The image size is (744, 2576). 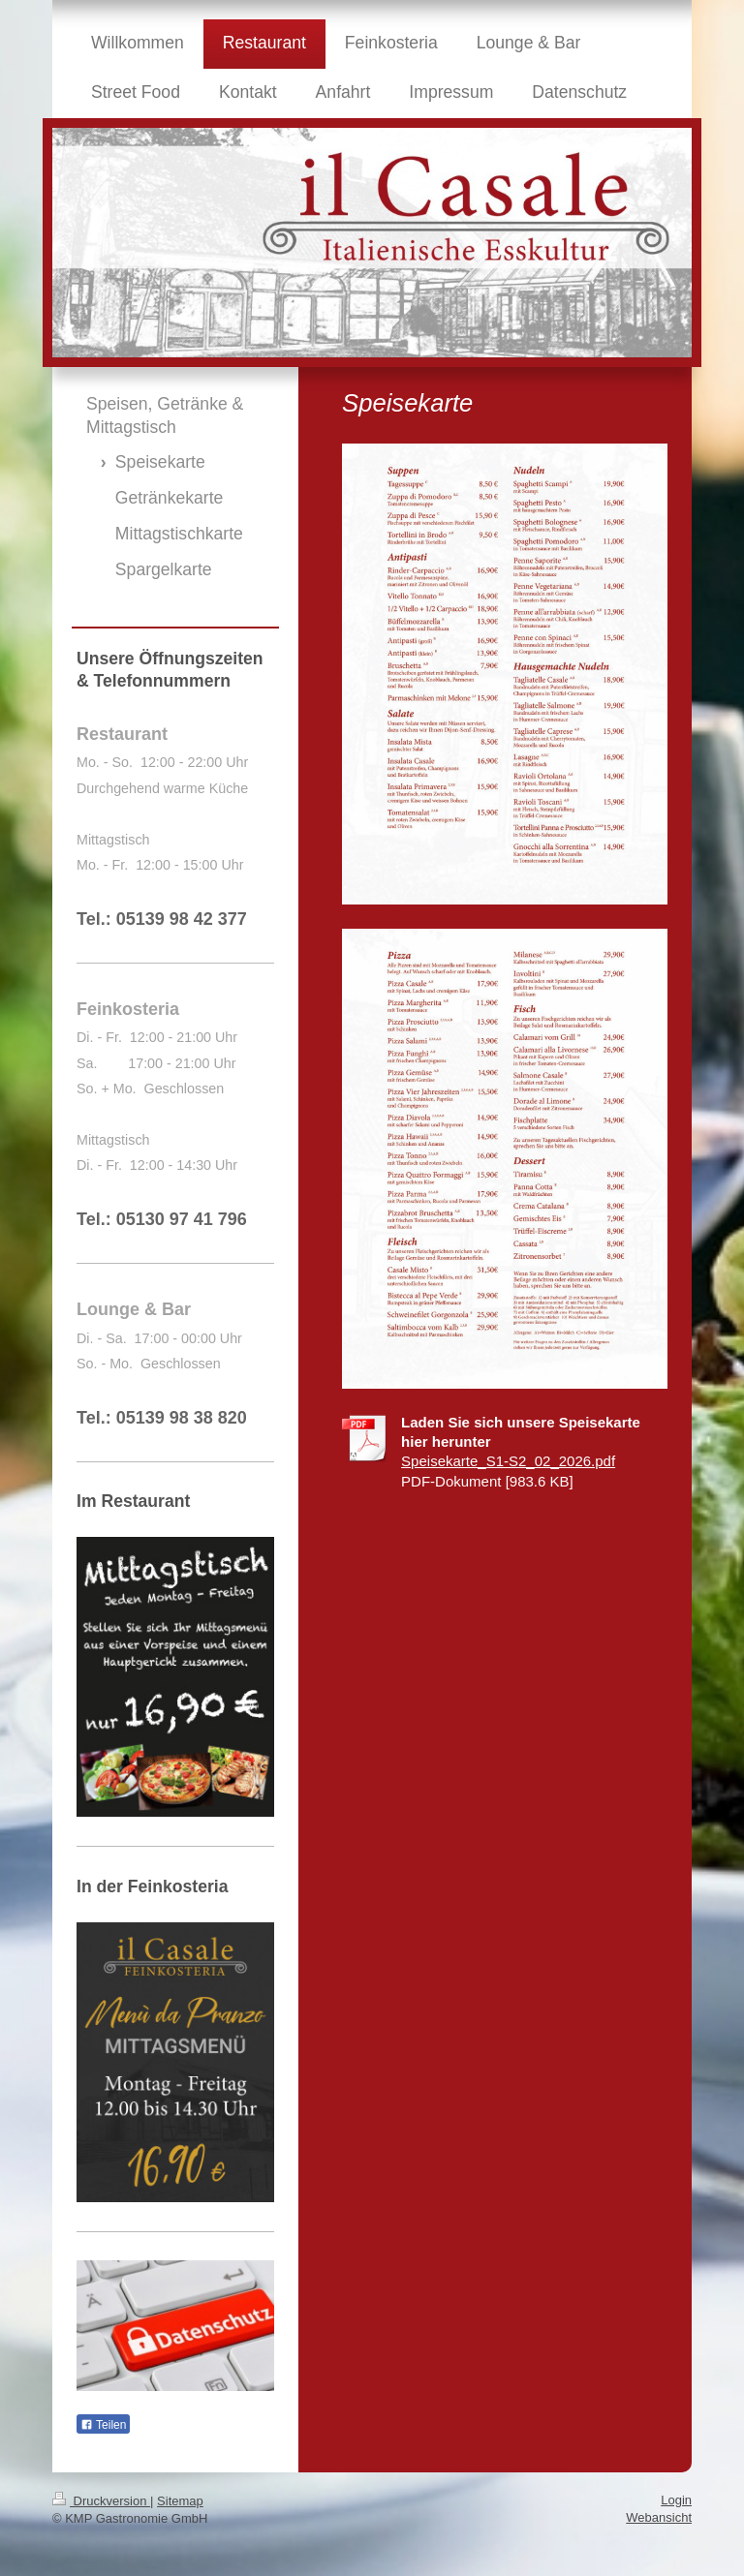 What do you see at coordinates (103, 2425) in the screenshot?
I see `Teilen` at bounding box center [103, 2425].